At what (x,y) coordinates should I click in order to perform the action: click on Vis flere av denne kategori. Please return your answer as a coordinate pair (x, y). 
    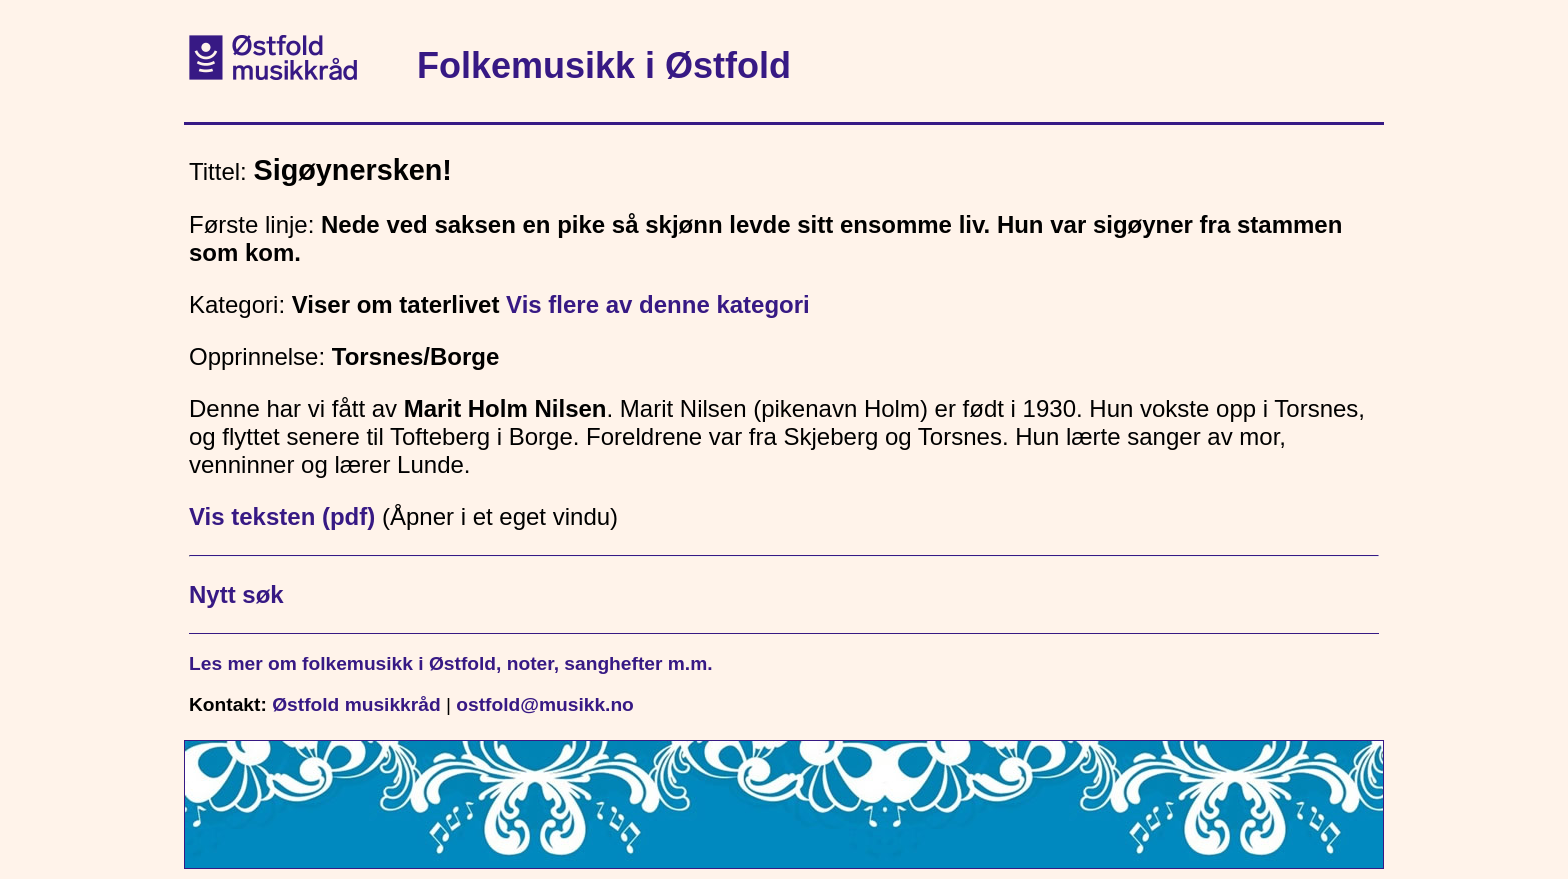
    Looking at the image, I should click on (658, 304).